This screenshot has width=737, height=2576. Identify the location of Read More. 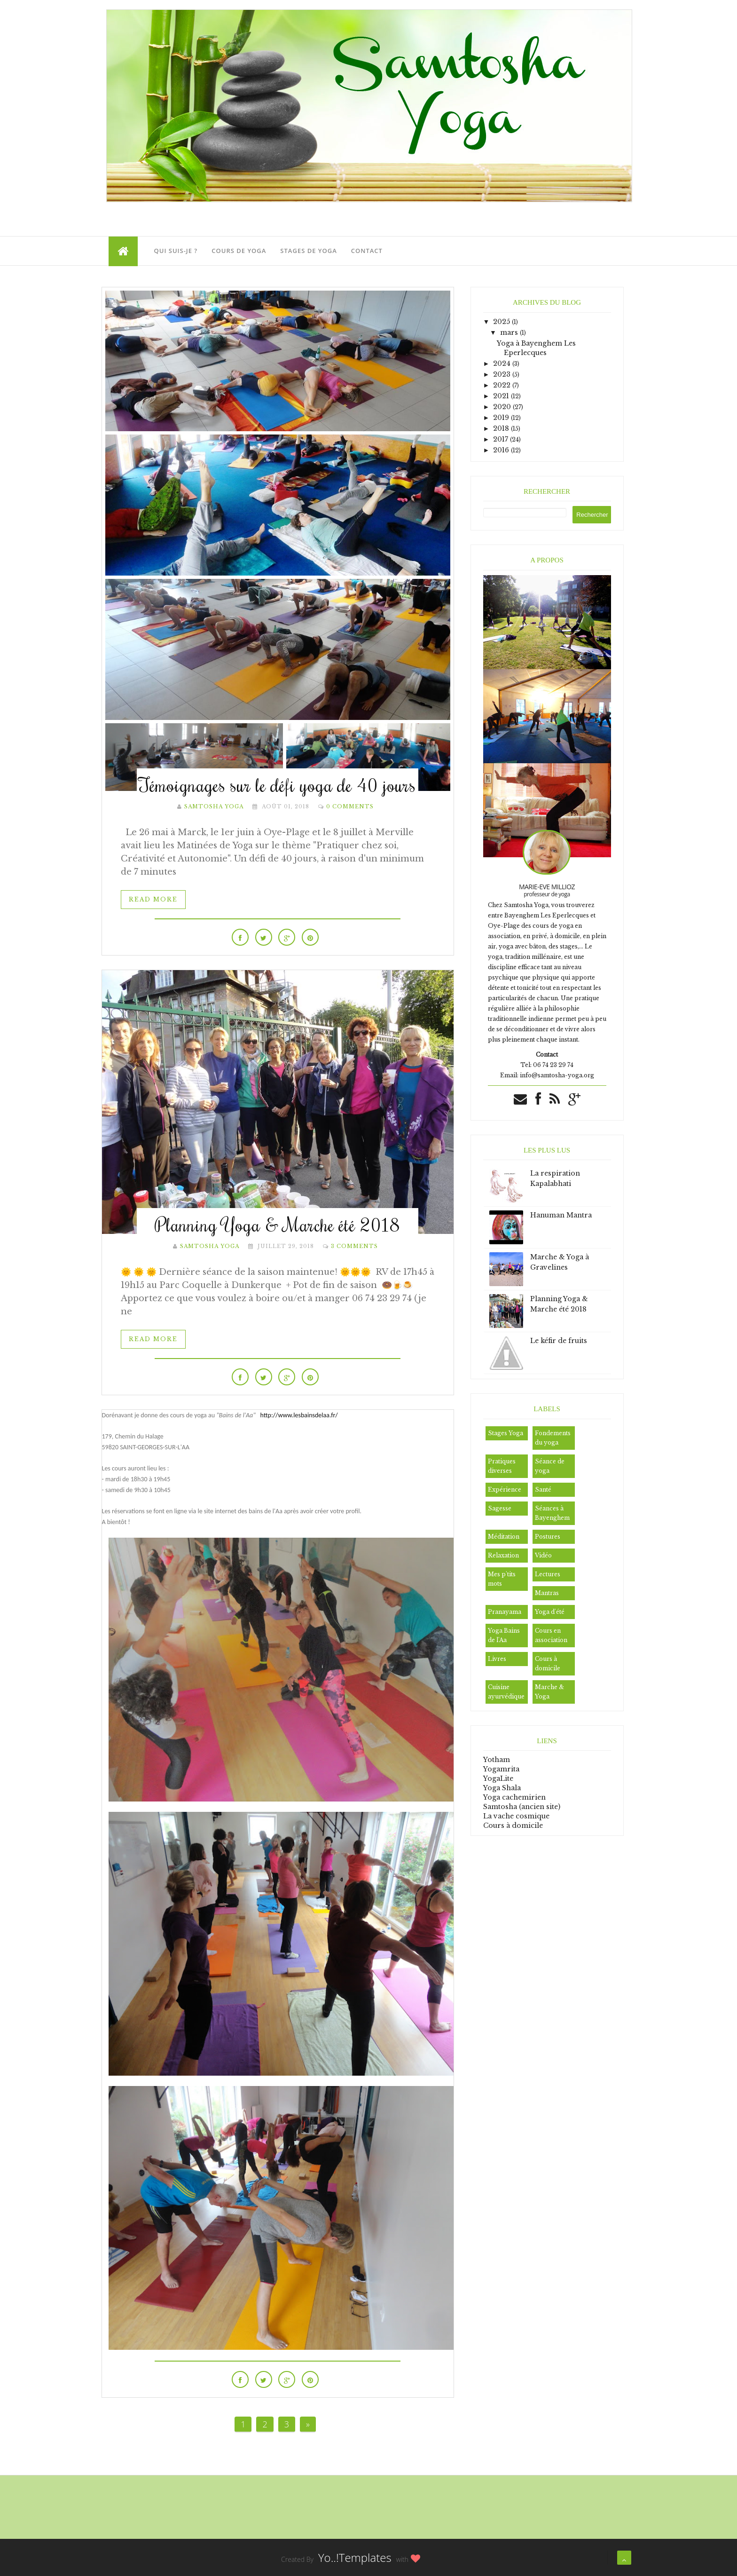
(153, 899).